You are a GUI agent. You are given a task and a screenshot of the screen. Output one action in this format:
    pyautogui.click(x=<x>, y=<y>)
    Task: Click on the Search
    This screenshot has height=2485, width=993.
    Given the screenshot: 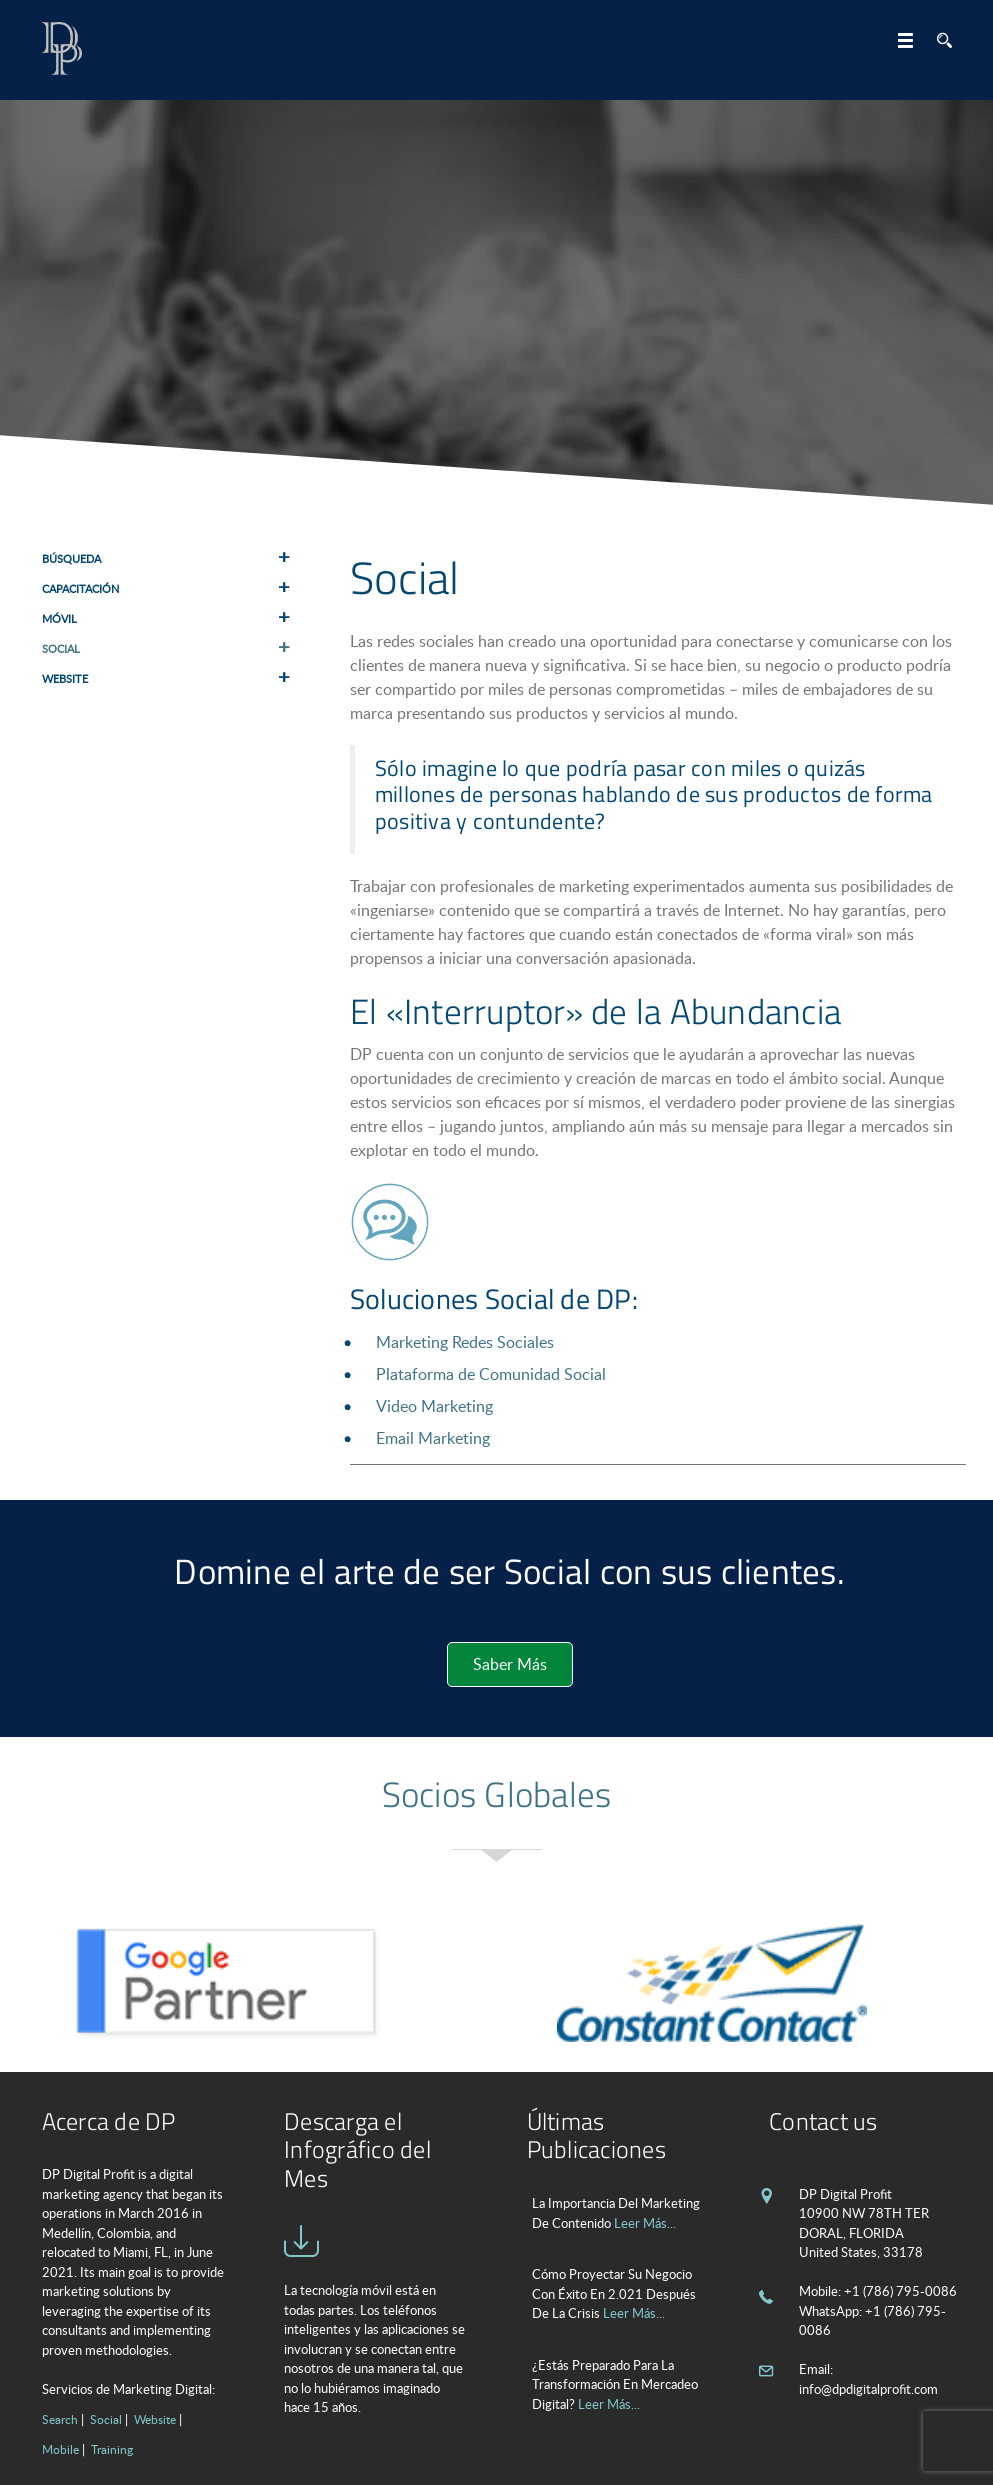 What is the action you would take?
    pyautogui.click(x=60, y=2419)
    